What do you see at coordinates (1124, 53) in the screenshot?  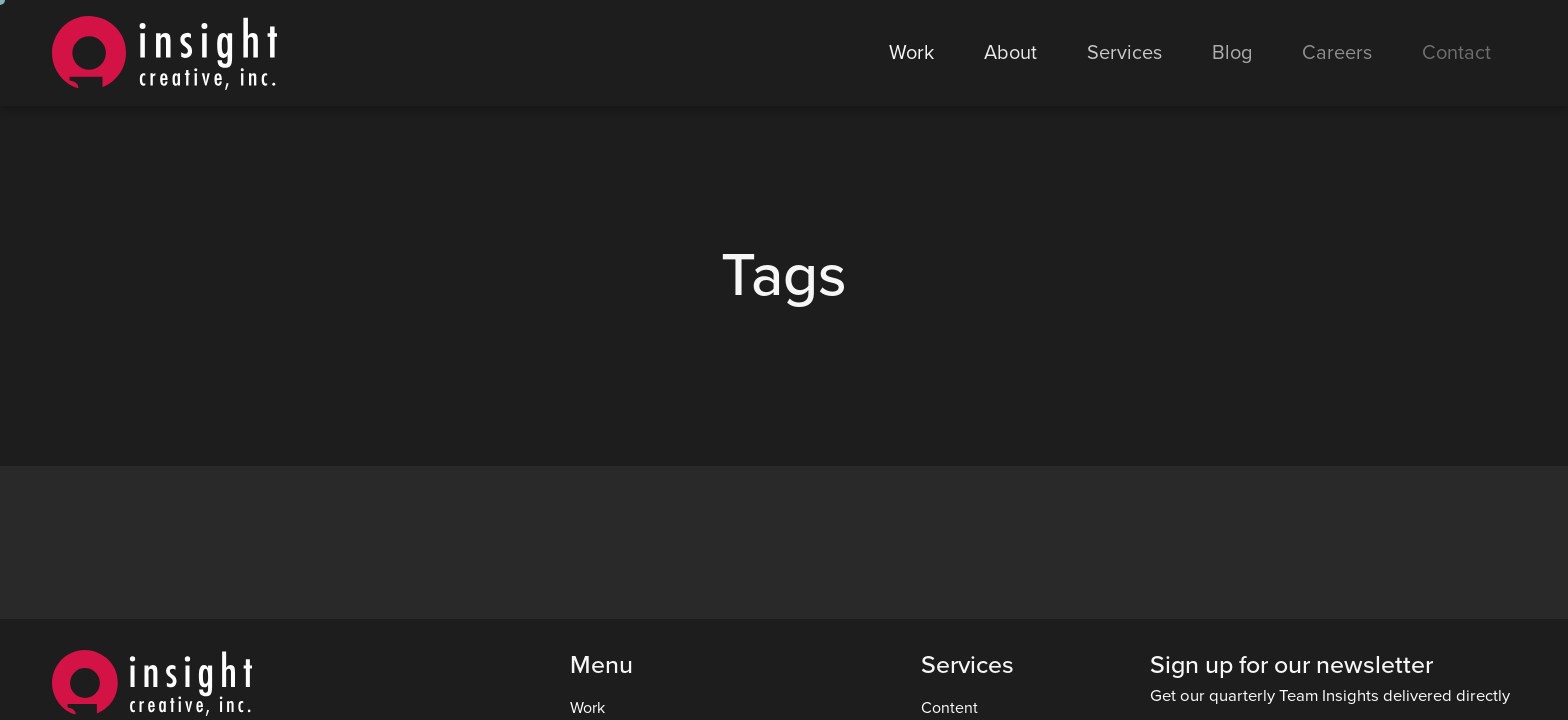 I see `Services` at bounding box center [1124, 53].